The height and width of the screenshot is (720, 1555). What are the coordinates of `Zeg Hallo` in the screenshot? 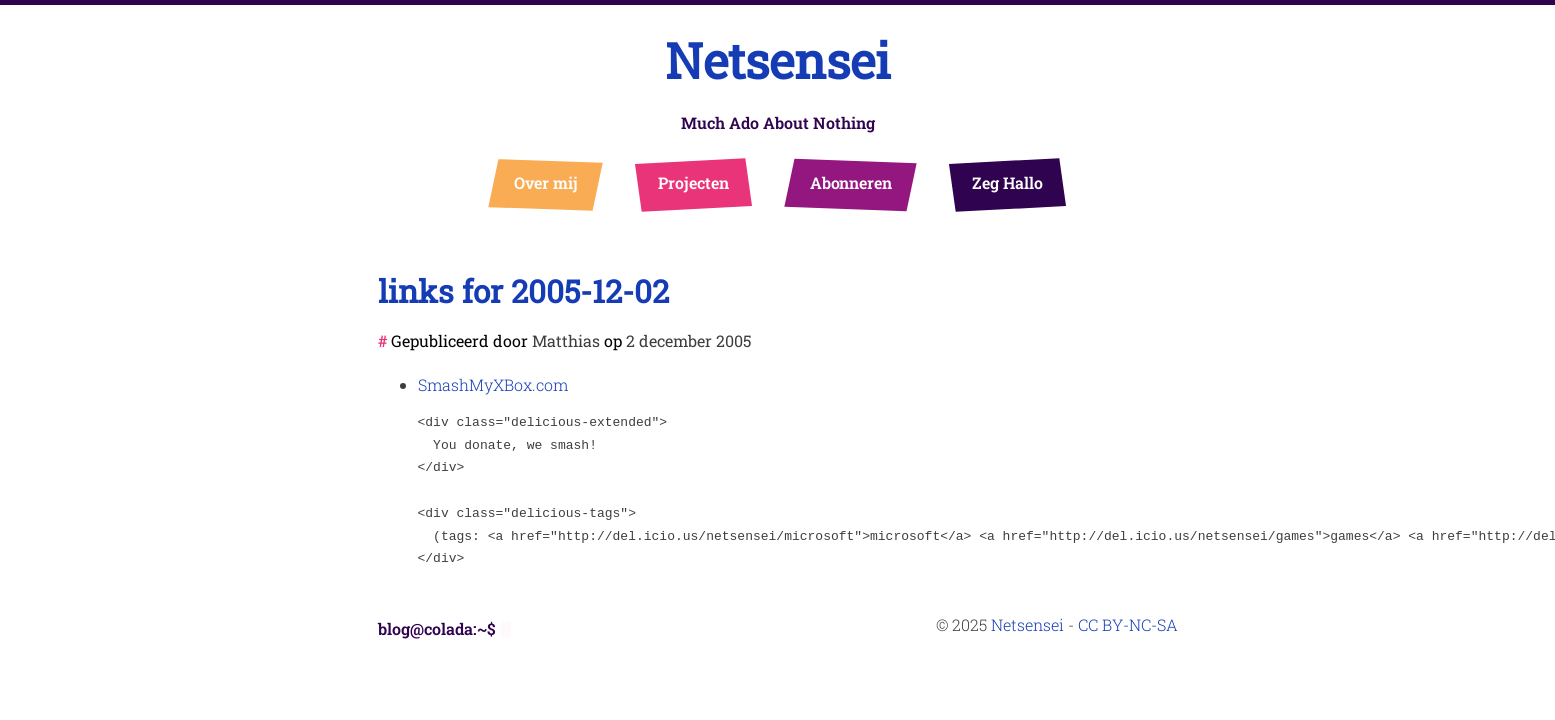 It's located at (1006, 182).